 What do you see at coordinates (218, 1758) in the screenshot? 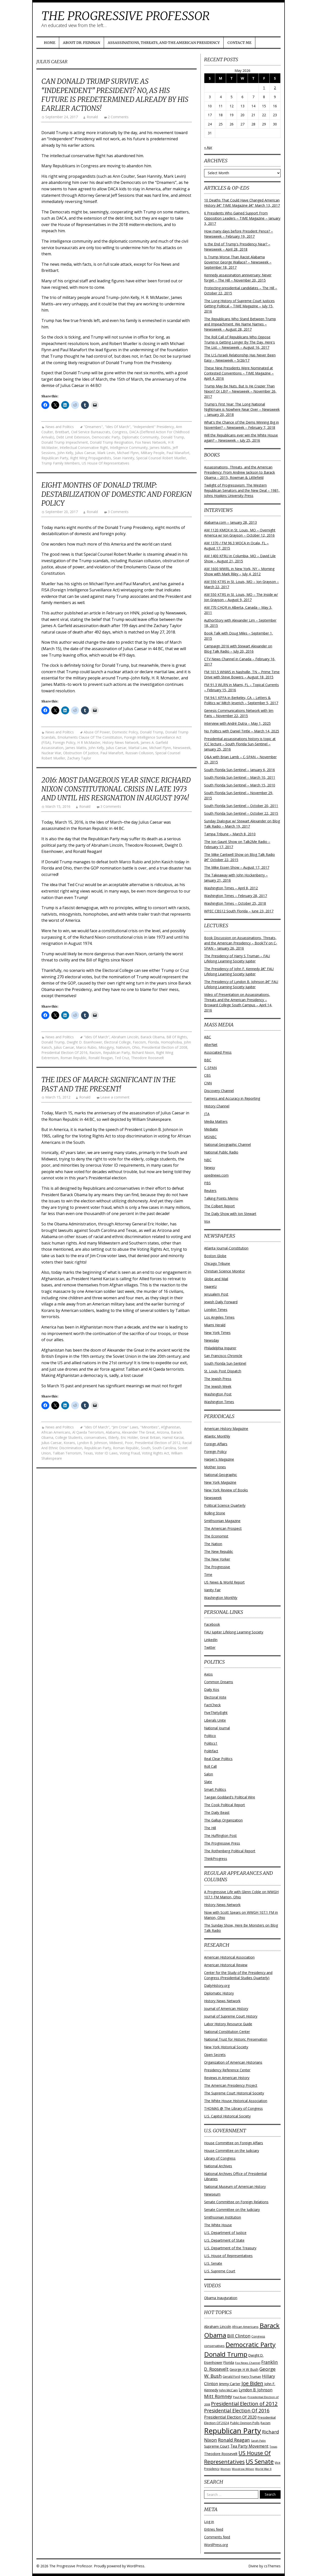
I see `Real Clear Politics` at bounding box center [218, 1758].